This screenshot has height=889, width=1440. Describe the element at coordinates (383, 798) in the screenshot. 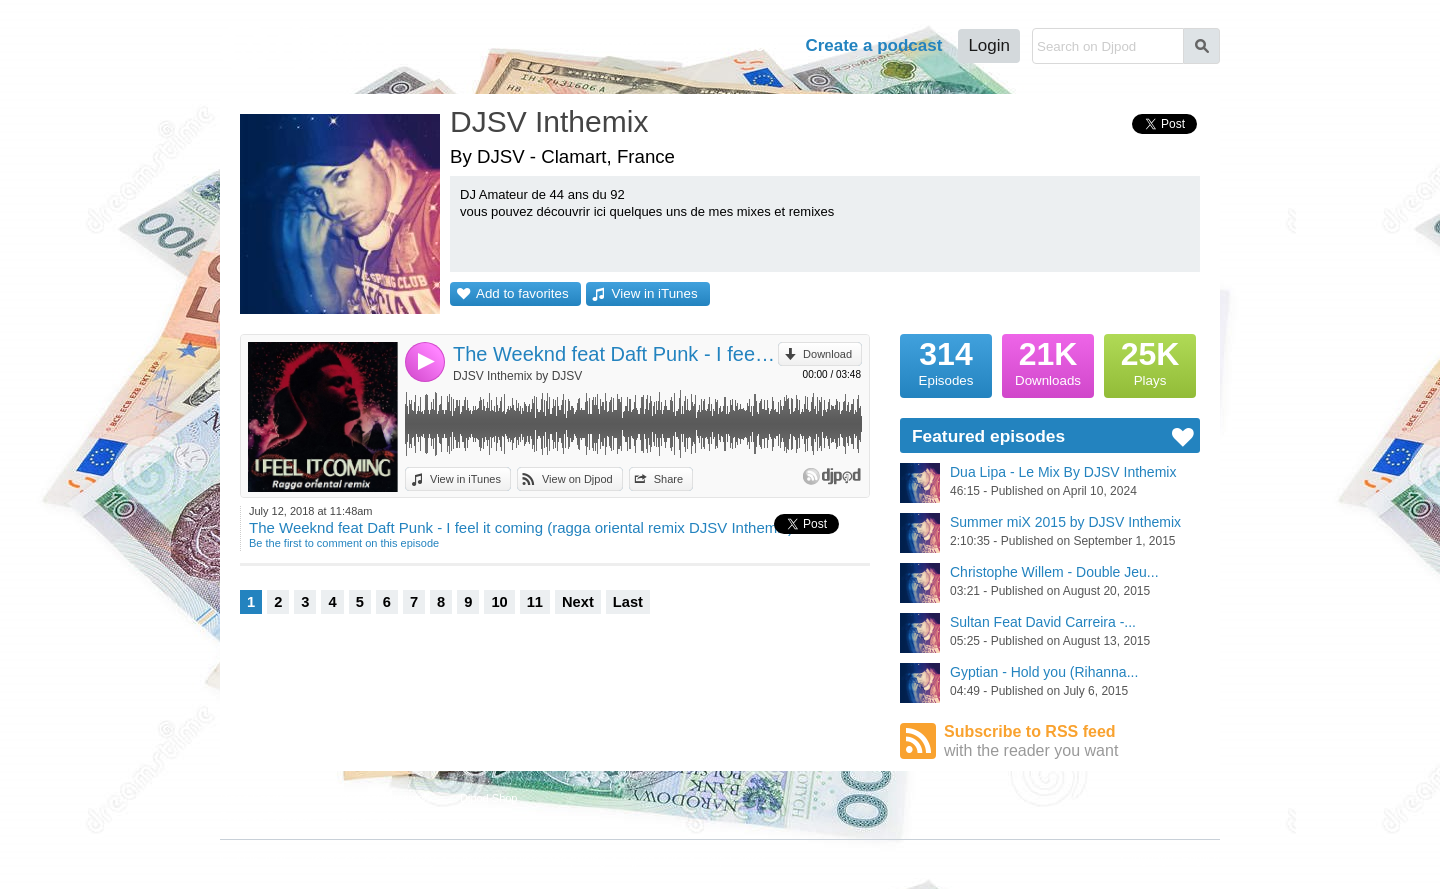

I see `Podcast Directory` at that location.